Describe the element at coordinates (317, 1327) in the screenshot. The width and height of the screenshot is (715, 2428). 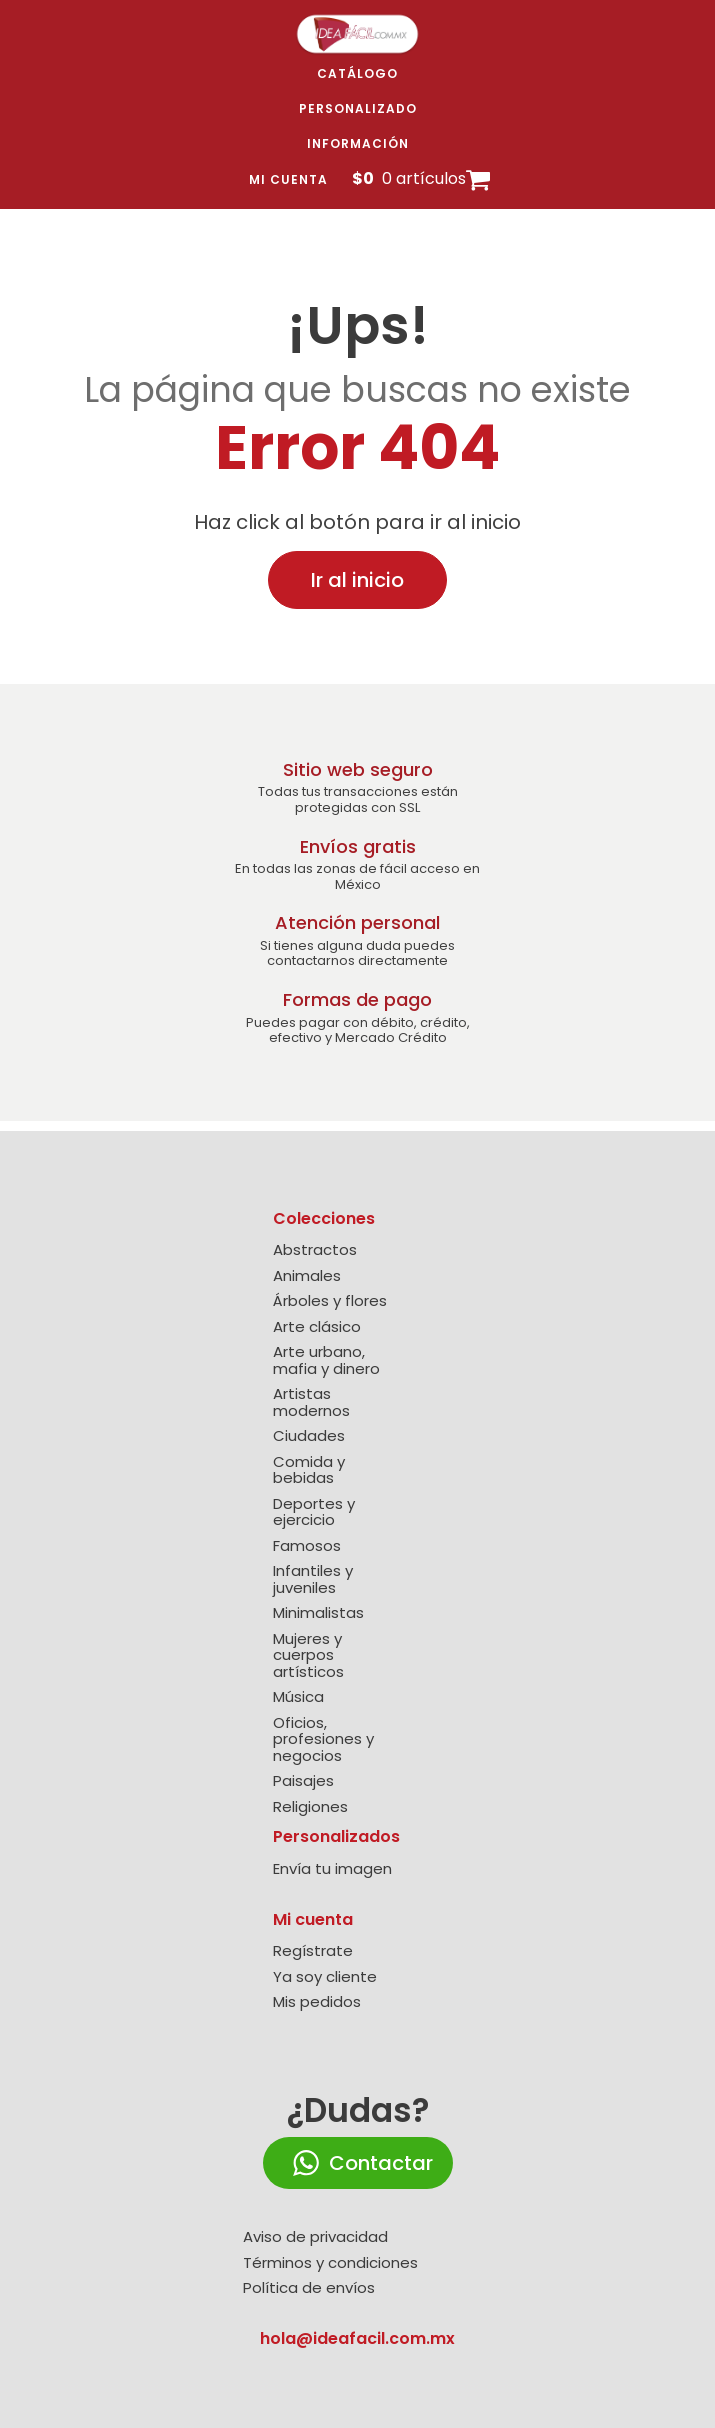
I see `Arte clásico` at that location.